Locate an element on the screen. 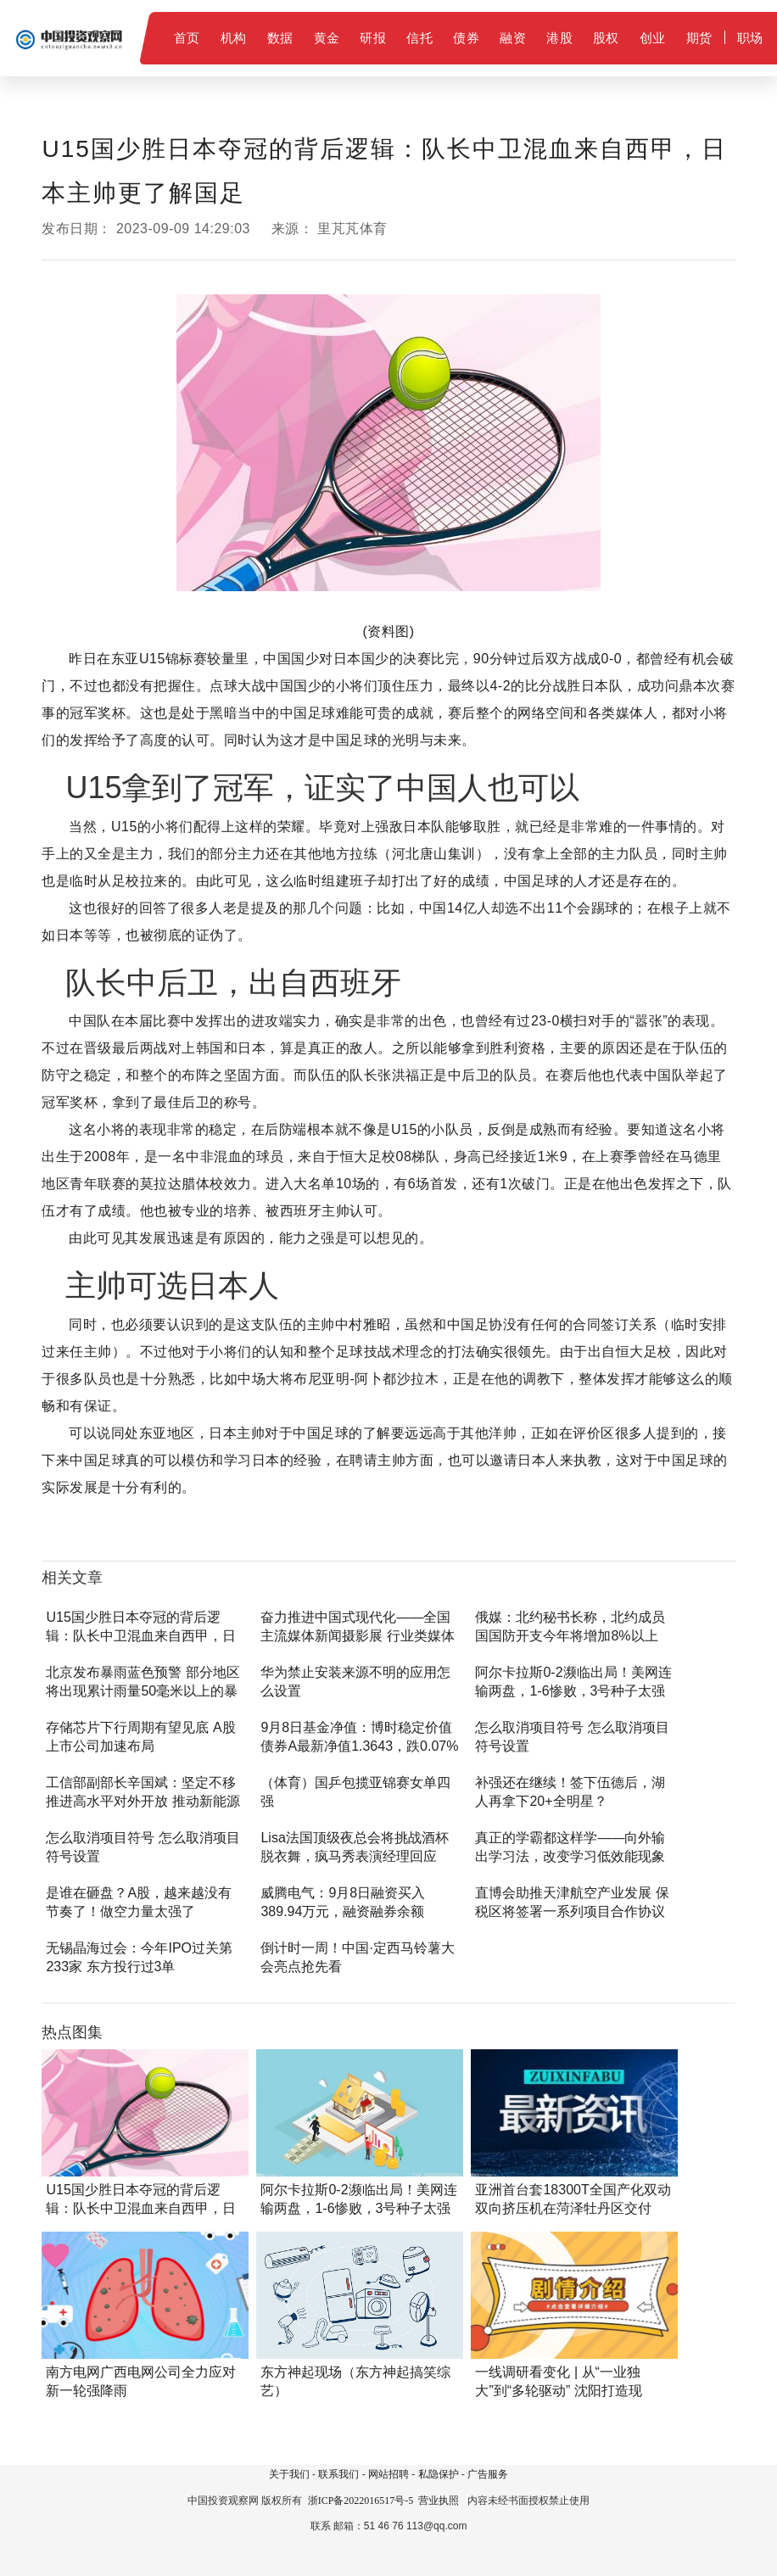  阿尔卡拉斯0-2濒临出局！美网连输两盘，1-6惨败，3号种子太强了 is located at coordinates (573, 1691).